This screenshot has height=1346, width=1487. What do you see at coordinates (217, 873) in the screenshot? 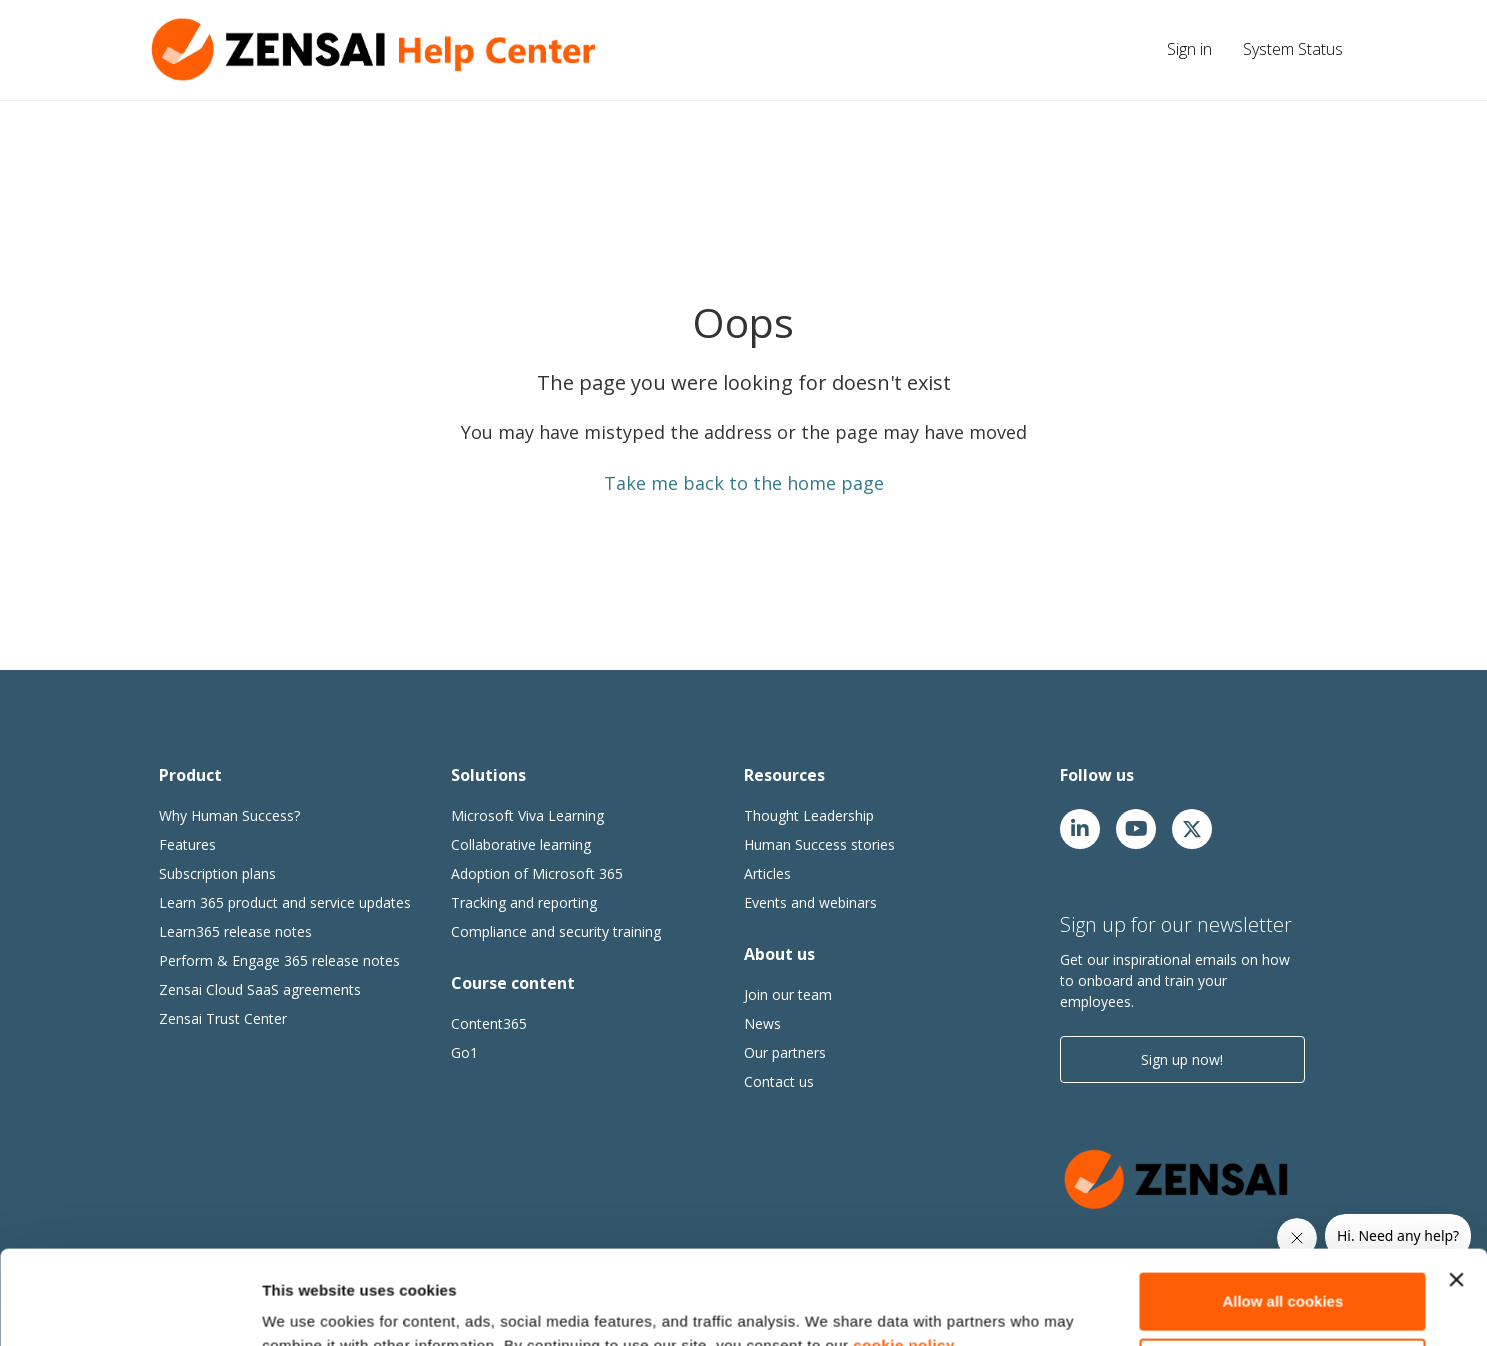
I see `Subscription plans` at bounding box center [217, 873].